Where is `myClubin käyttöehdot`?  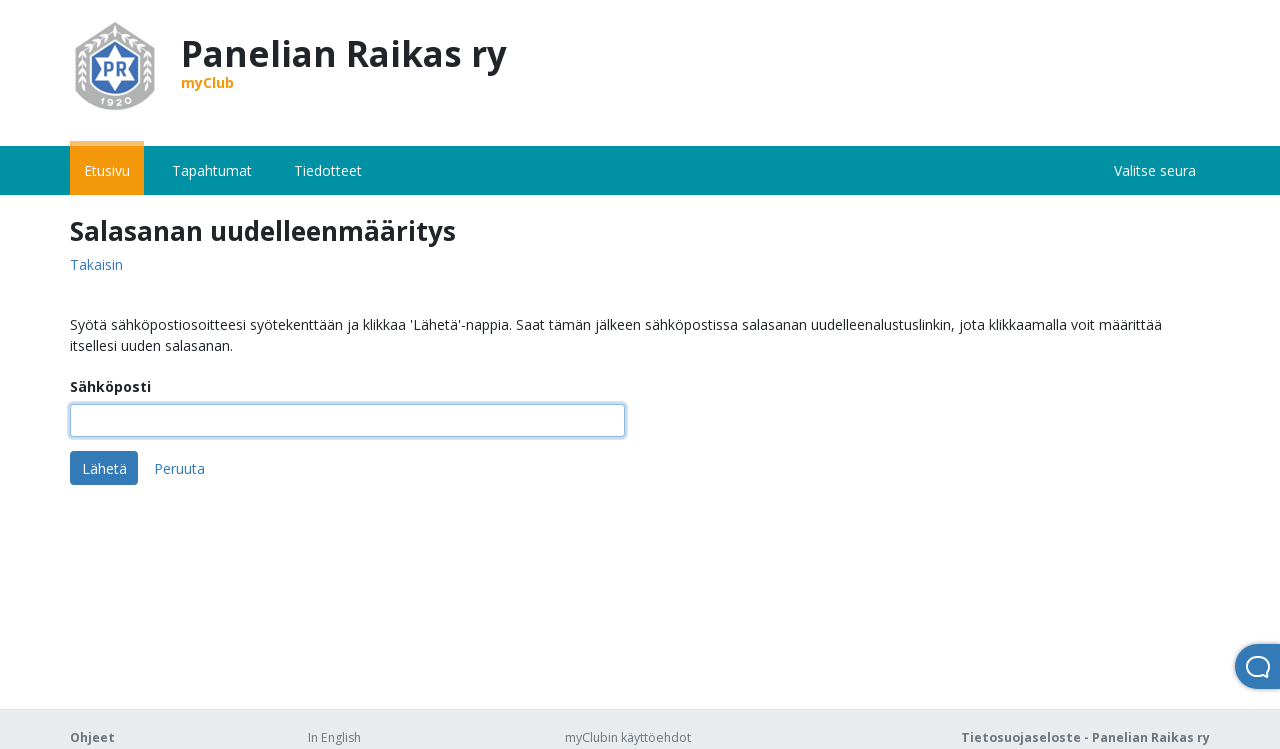
myClubin käyttöehdot is located at coordinates (628, 737).